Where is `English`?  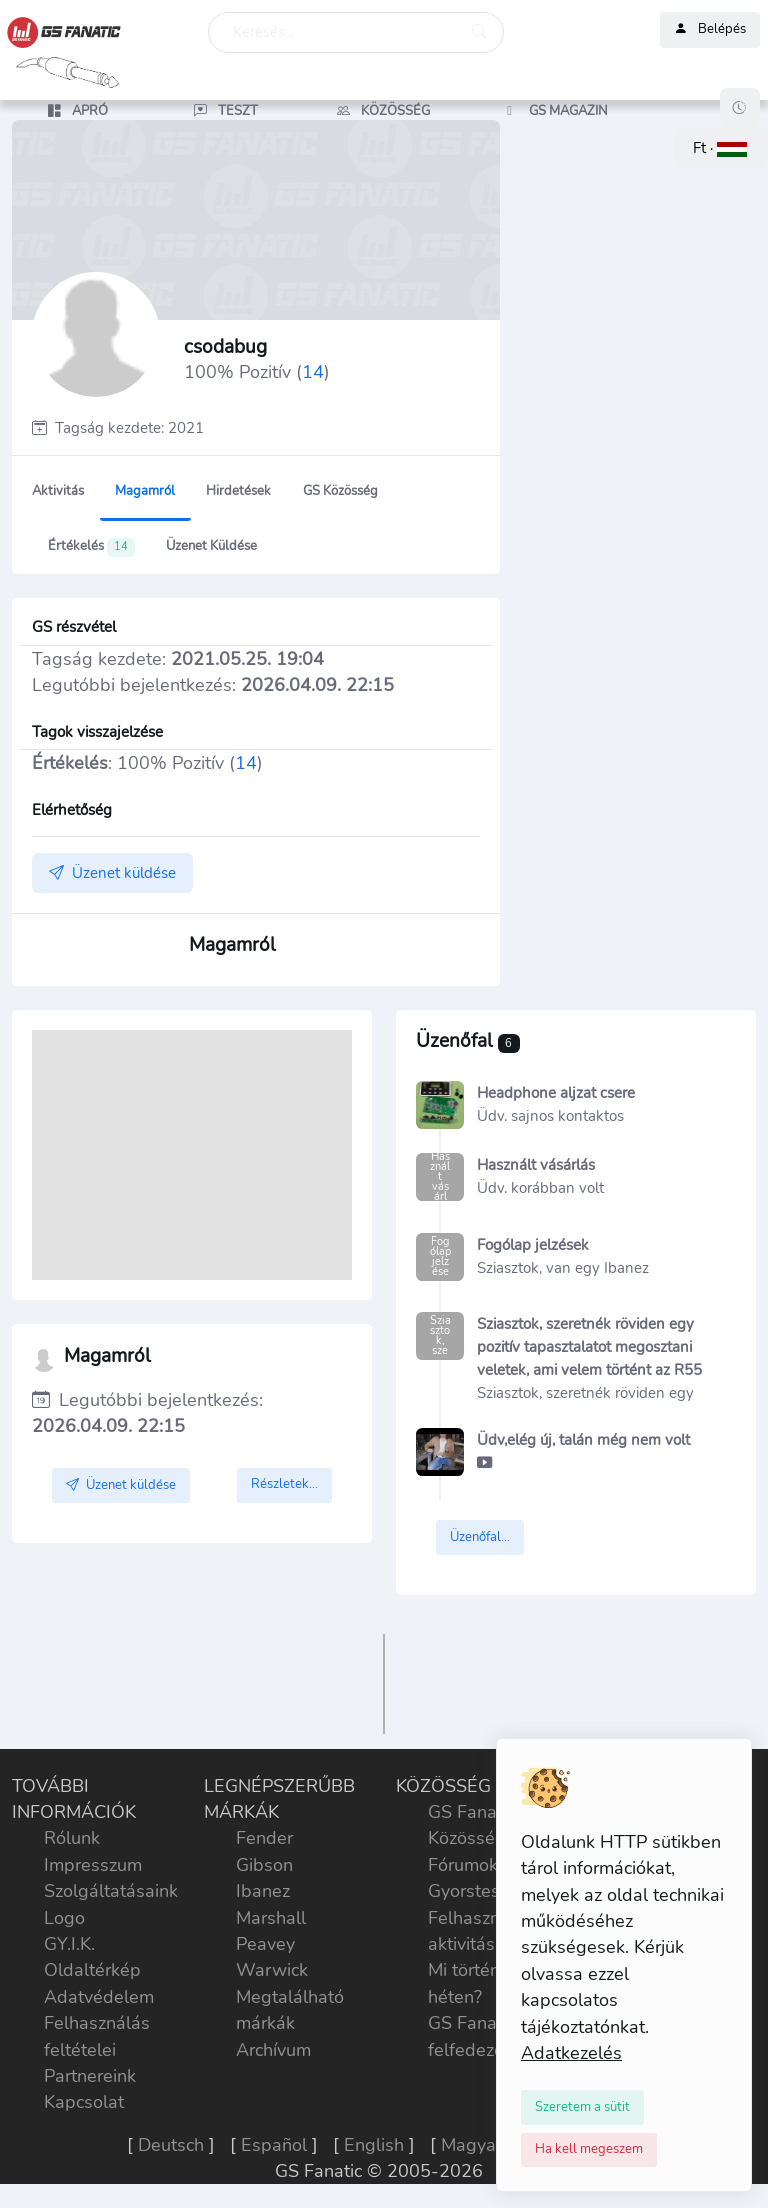
English is located at coordinates (374, 2145).